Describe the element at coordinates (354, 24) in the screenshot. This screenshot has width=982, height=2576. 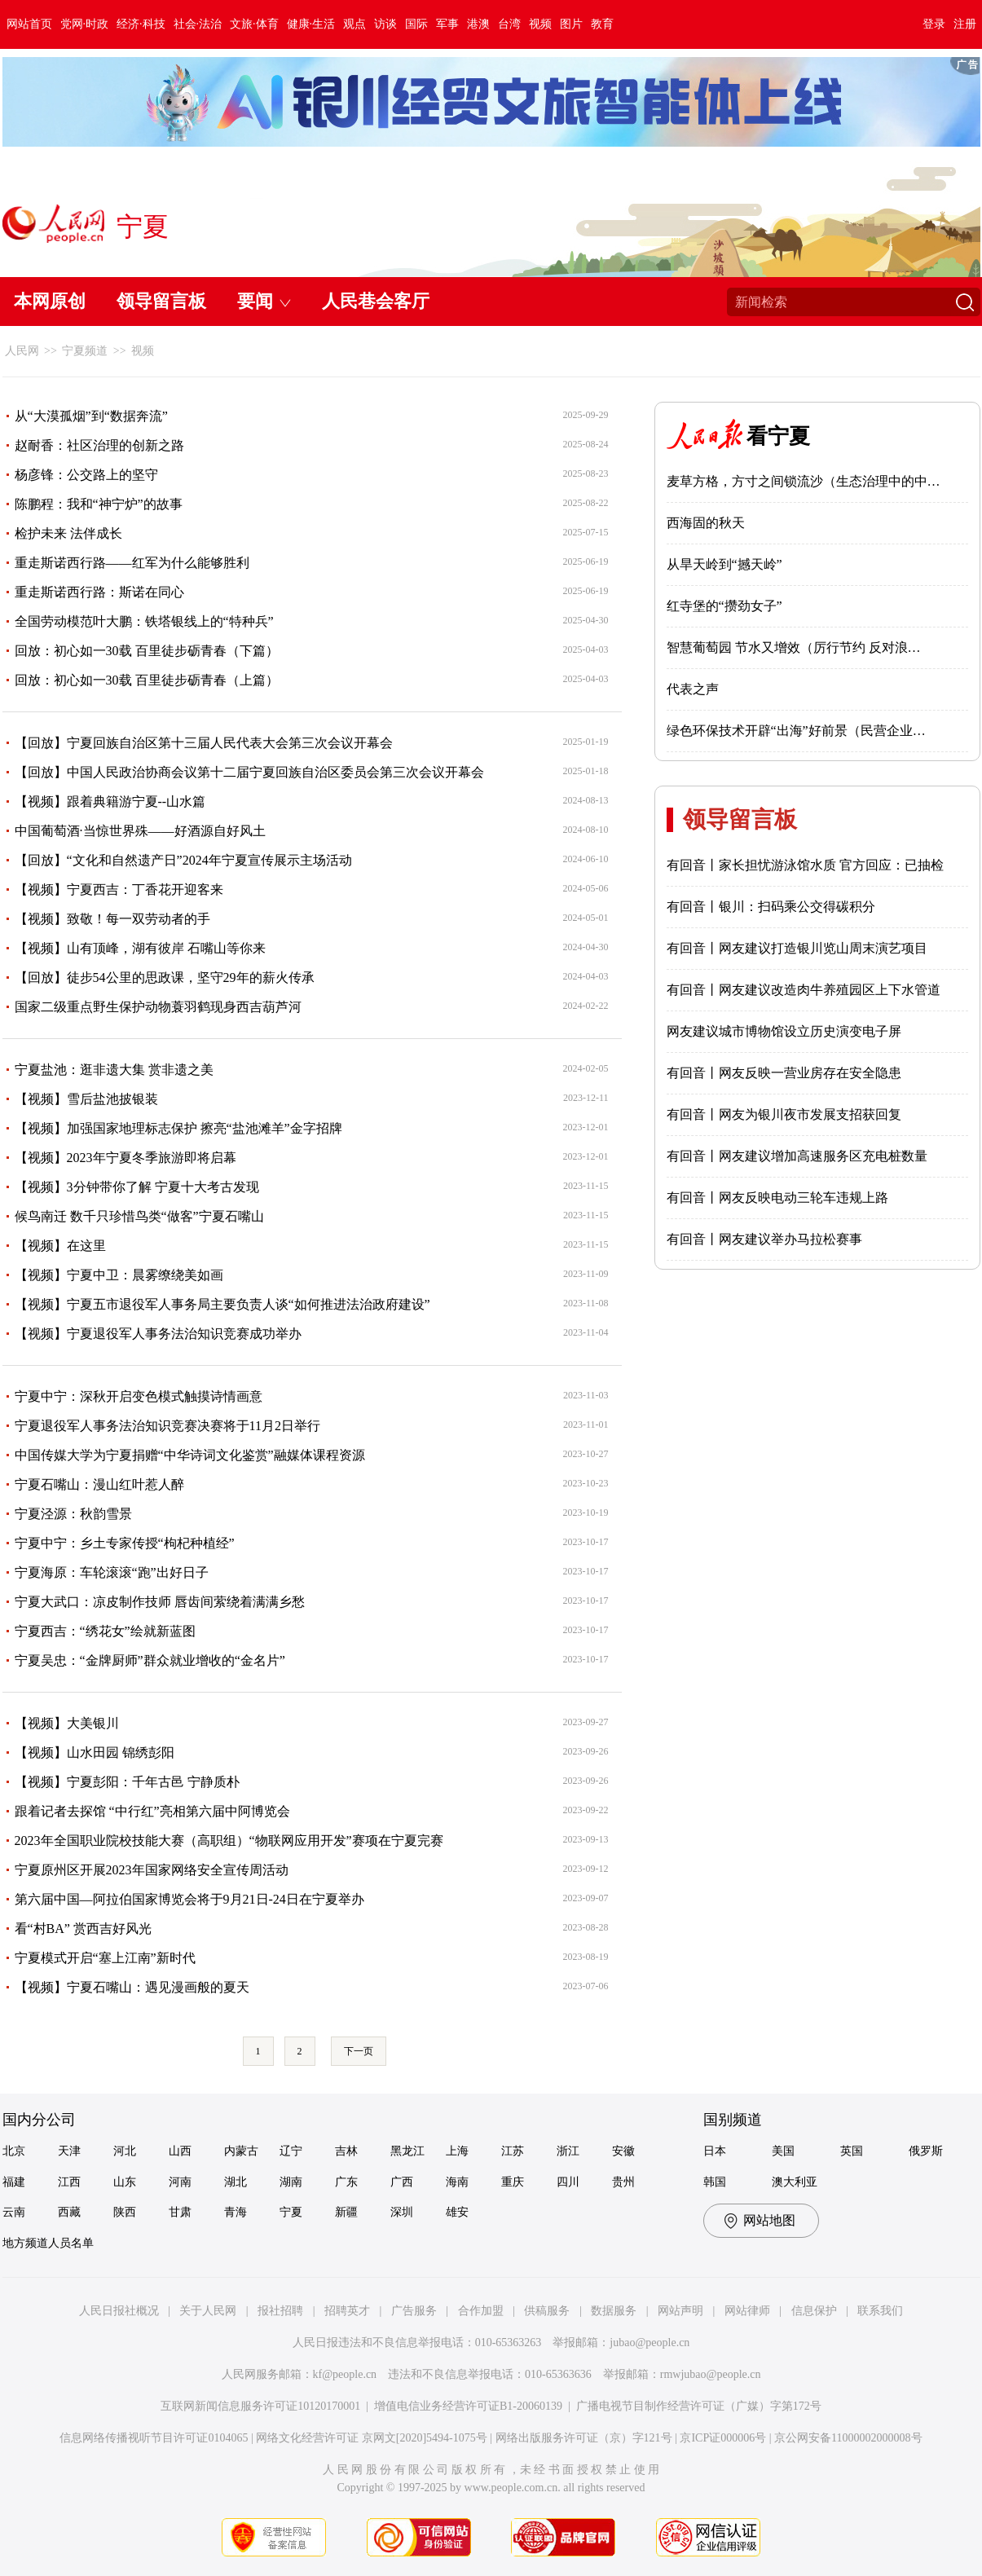
I see `观点` at that location.